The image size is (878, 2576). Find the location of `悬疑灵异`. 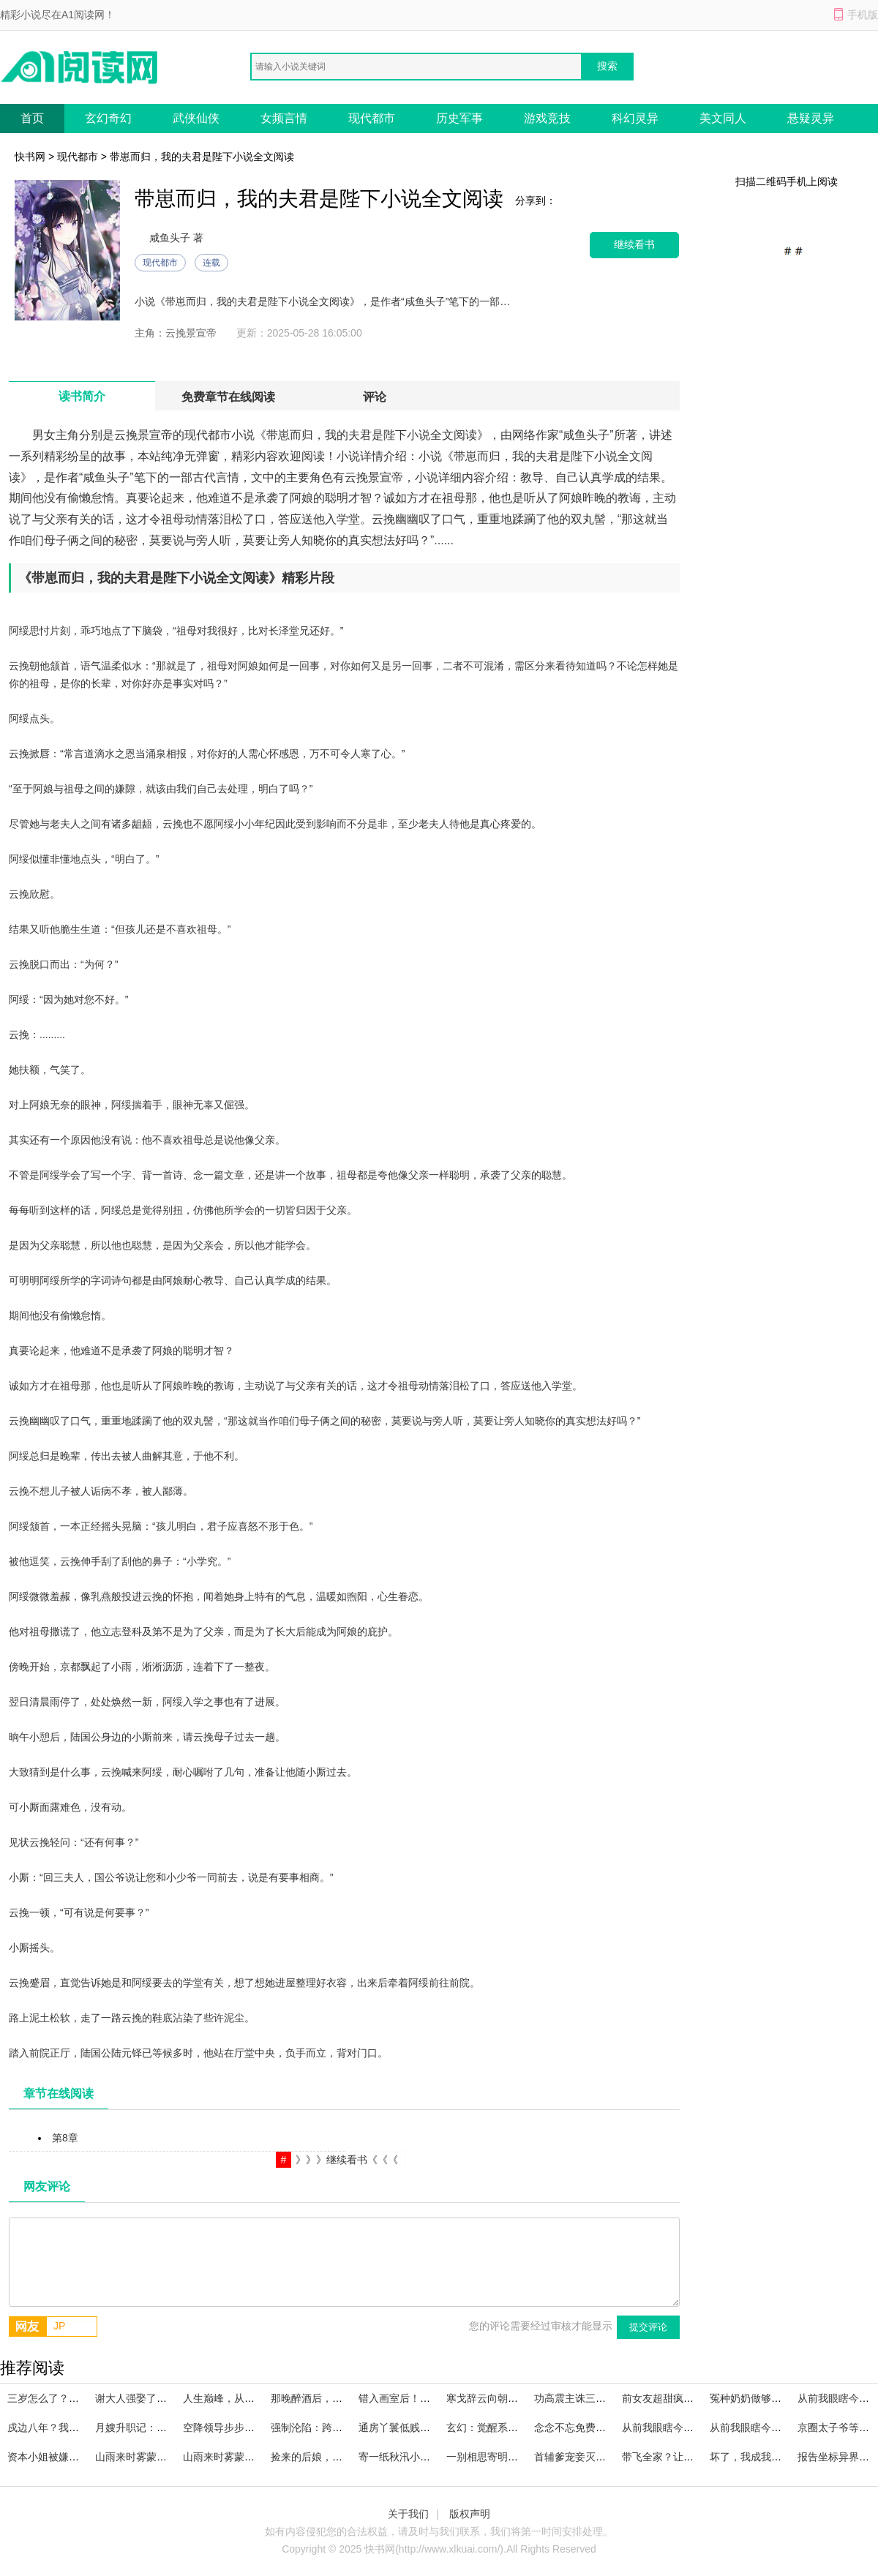

悬疑灵异 is located at coordinates (810, 118).